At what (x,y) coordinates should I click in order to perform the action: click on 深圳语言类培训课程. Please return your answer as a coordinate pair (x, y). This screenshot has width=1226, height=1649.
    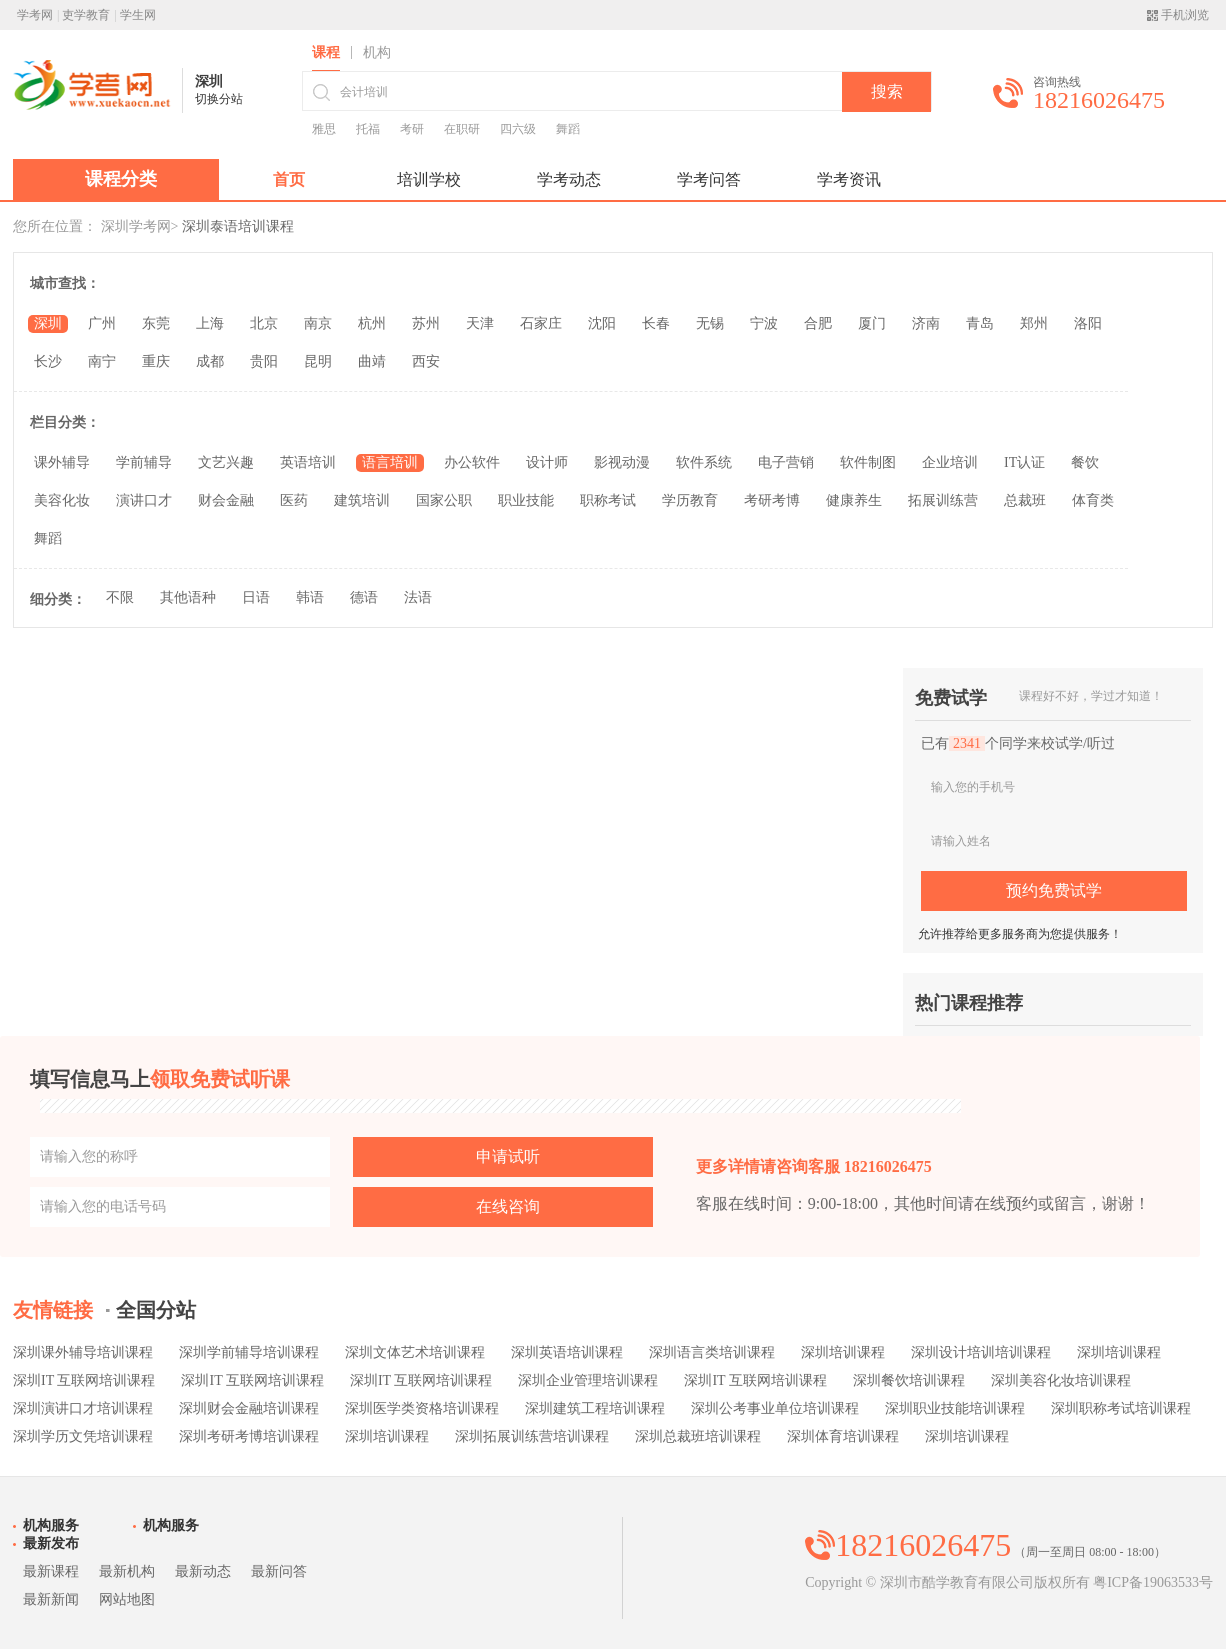
    Looking at the image, I should click on (712, 1352).